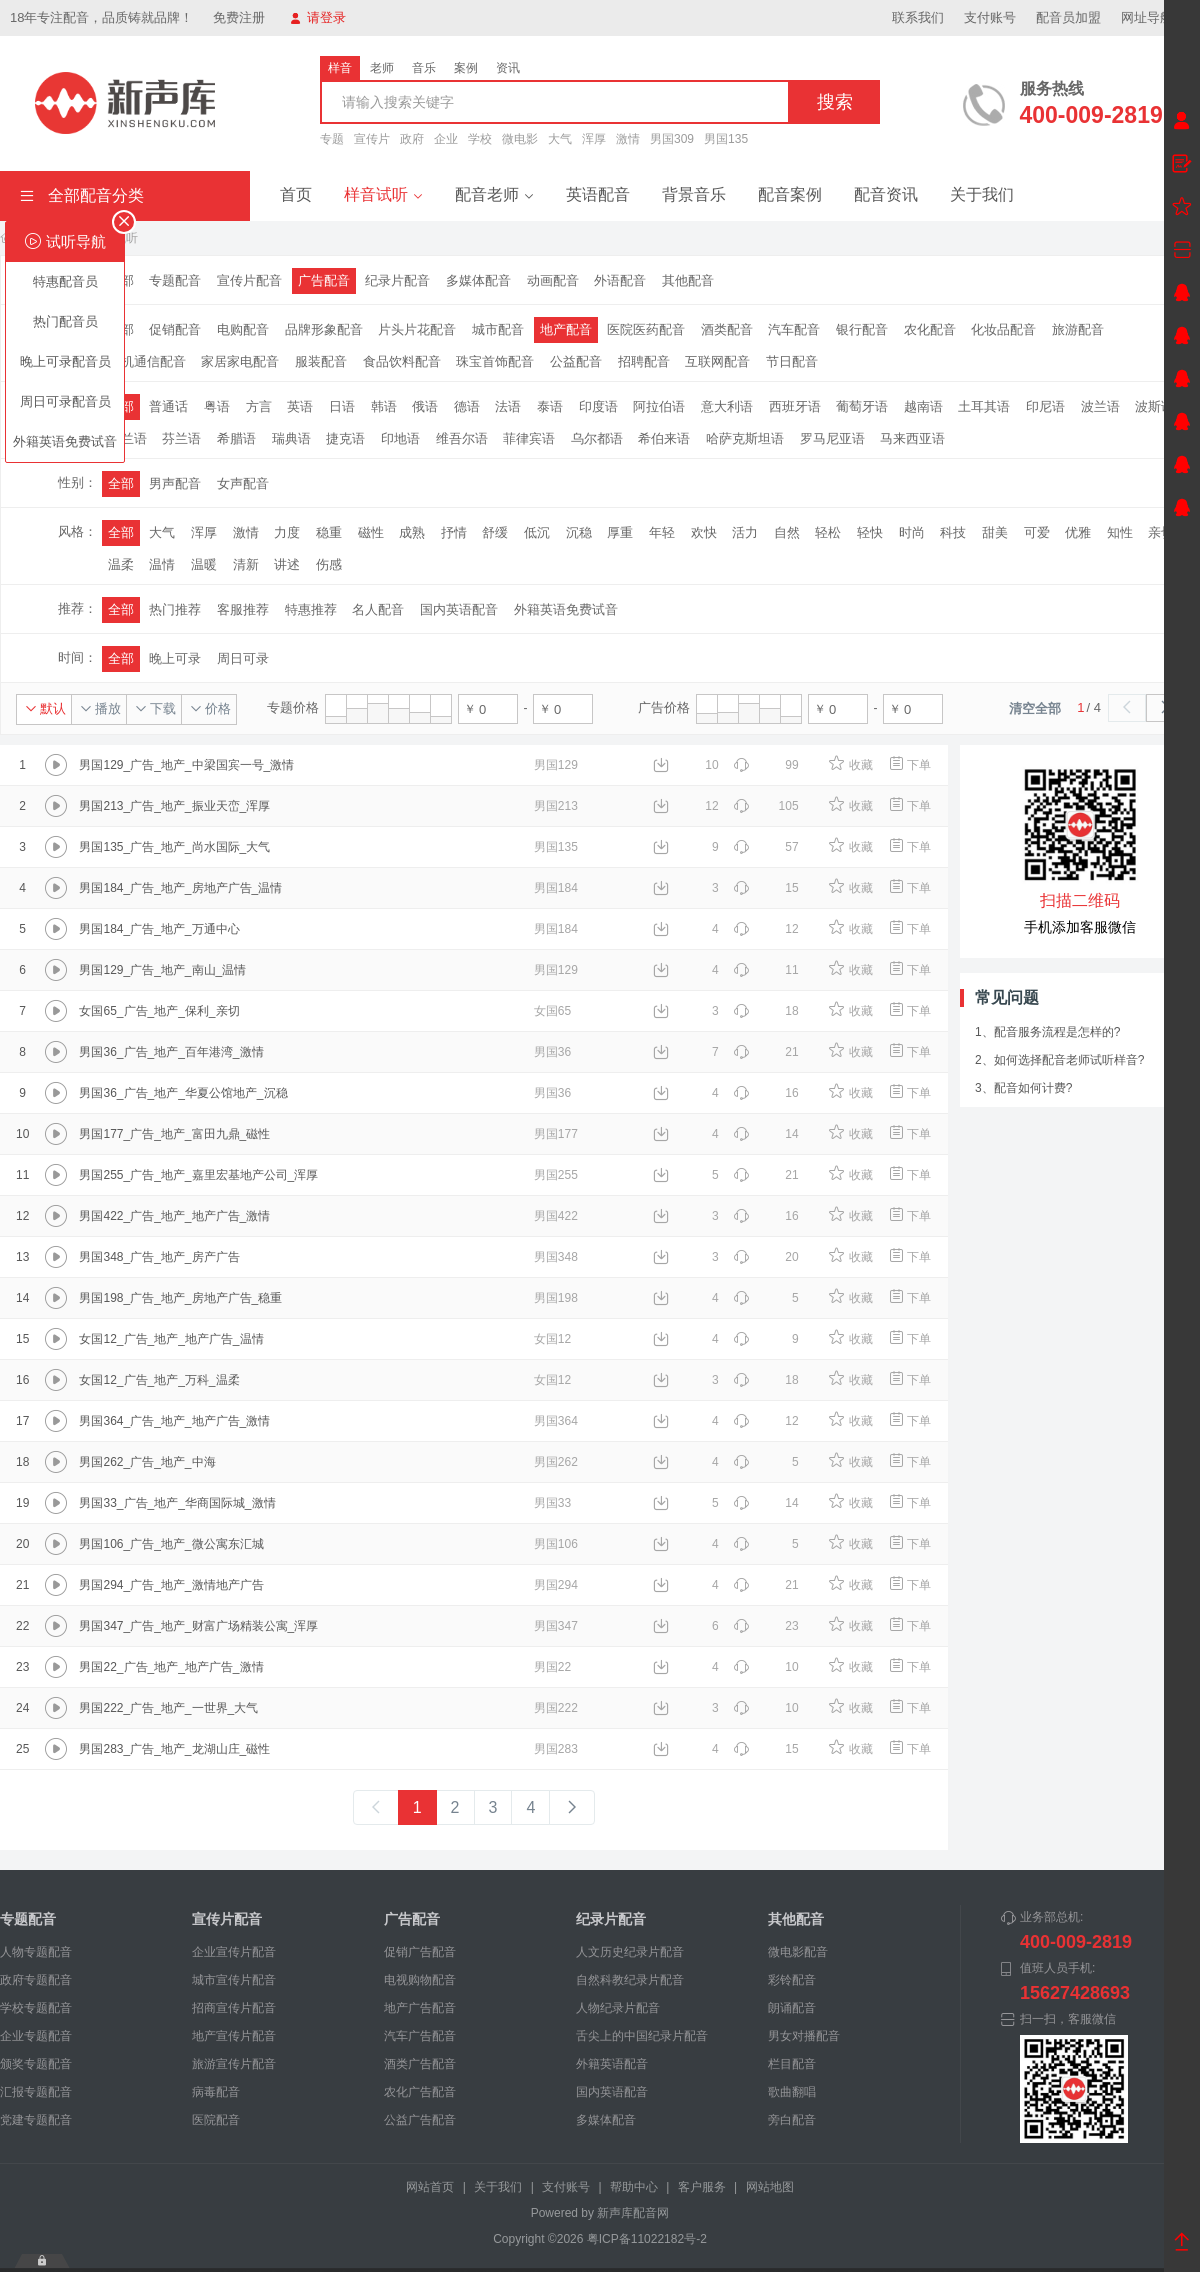  What do you see at coordinates (795, 406) in the screenshot?
I see `西班牙语` at bounding box center [795, 406].